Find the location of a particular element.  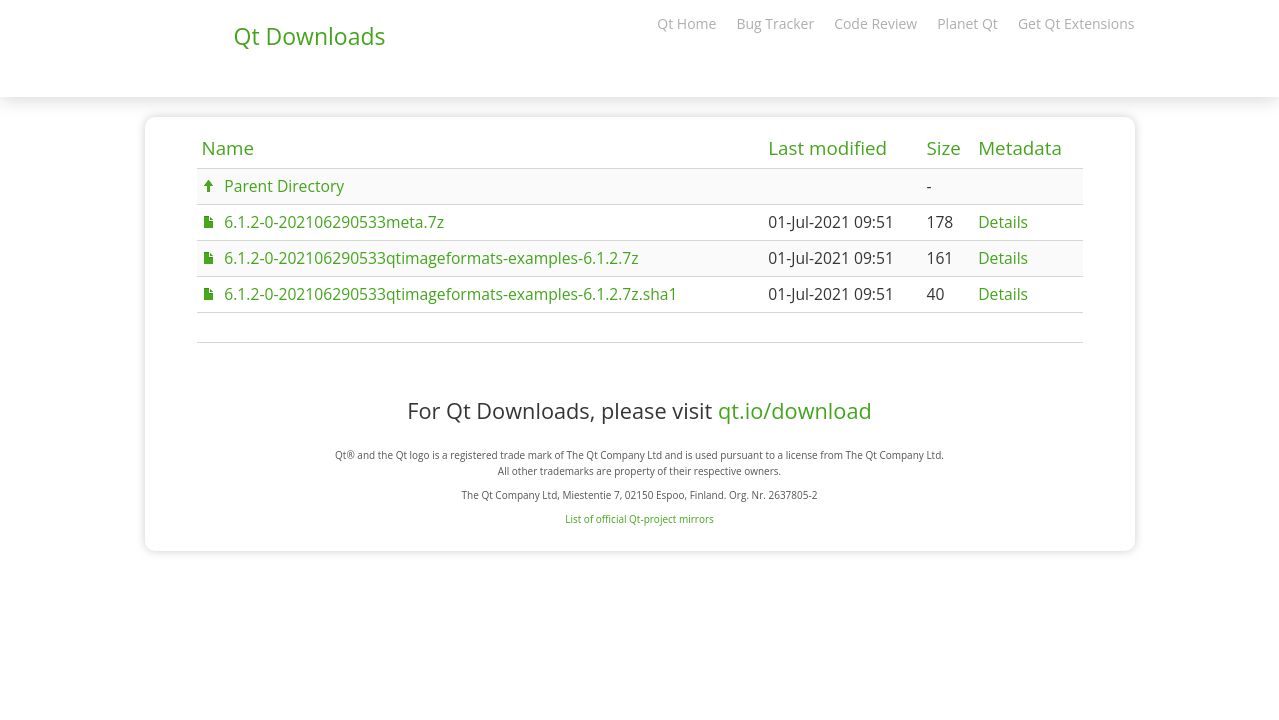

Qt Home is located at coordinates (686, 23).